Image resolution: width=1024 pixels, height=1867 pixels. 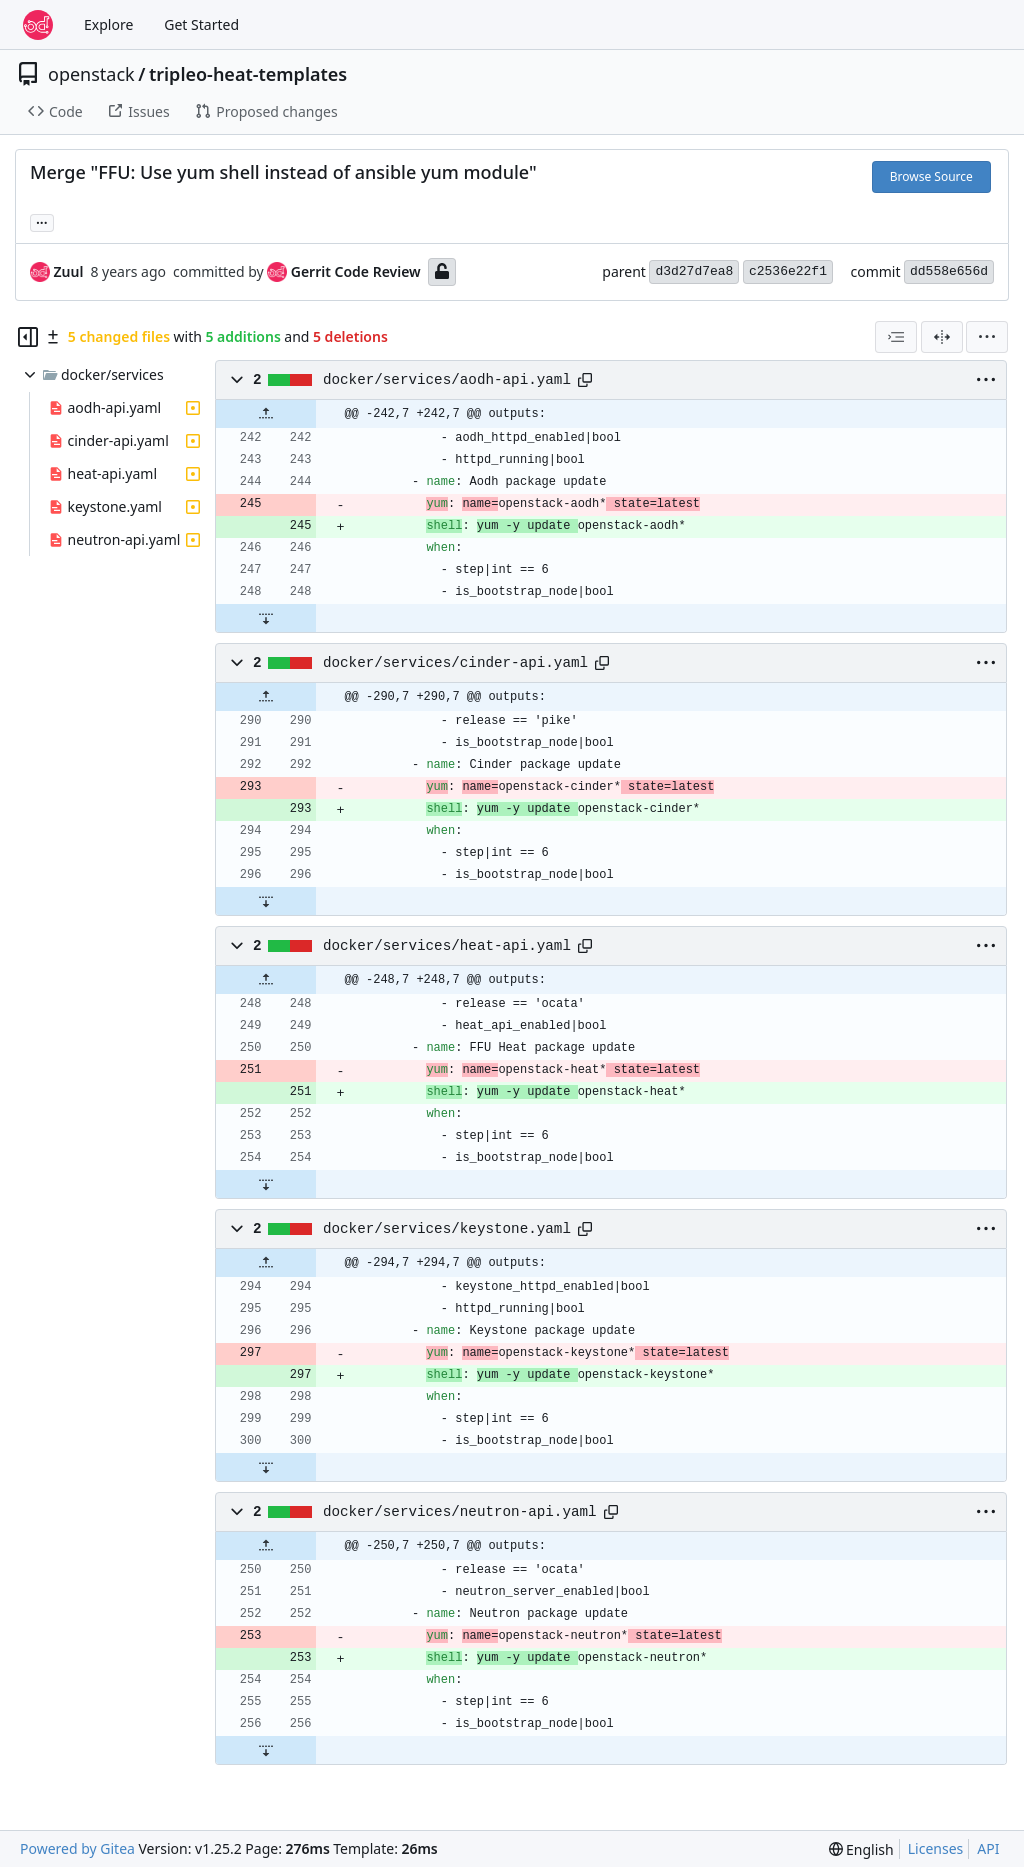 I want to click on Explore, so click(x=108, y=24).